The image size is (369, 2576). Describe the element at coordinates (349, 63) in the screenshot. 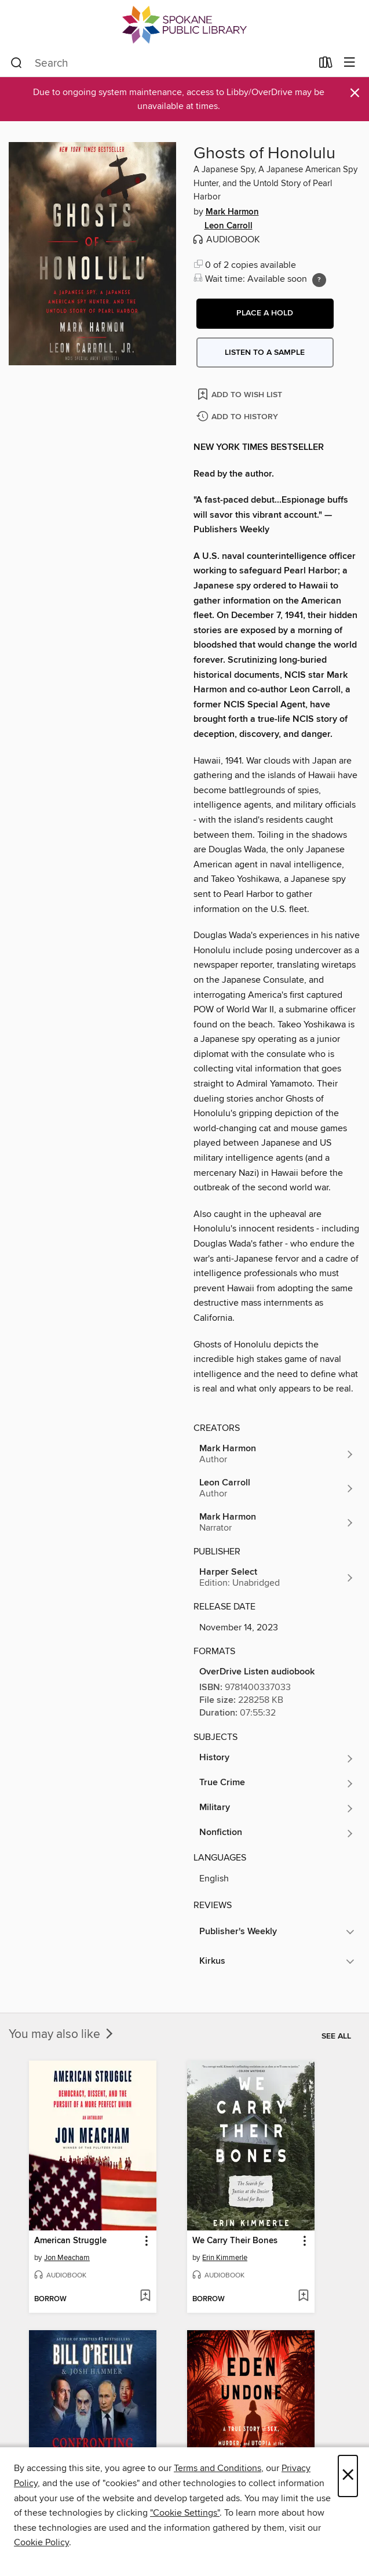

I see `[Browse menu]` at that location.